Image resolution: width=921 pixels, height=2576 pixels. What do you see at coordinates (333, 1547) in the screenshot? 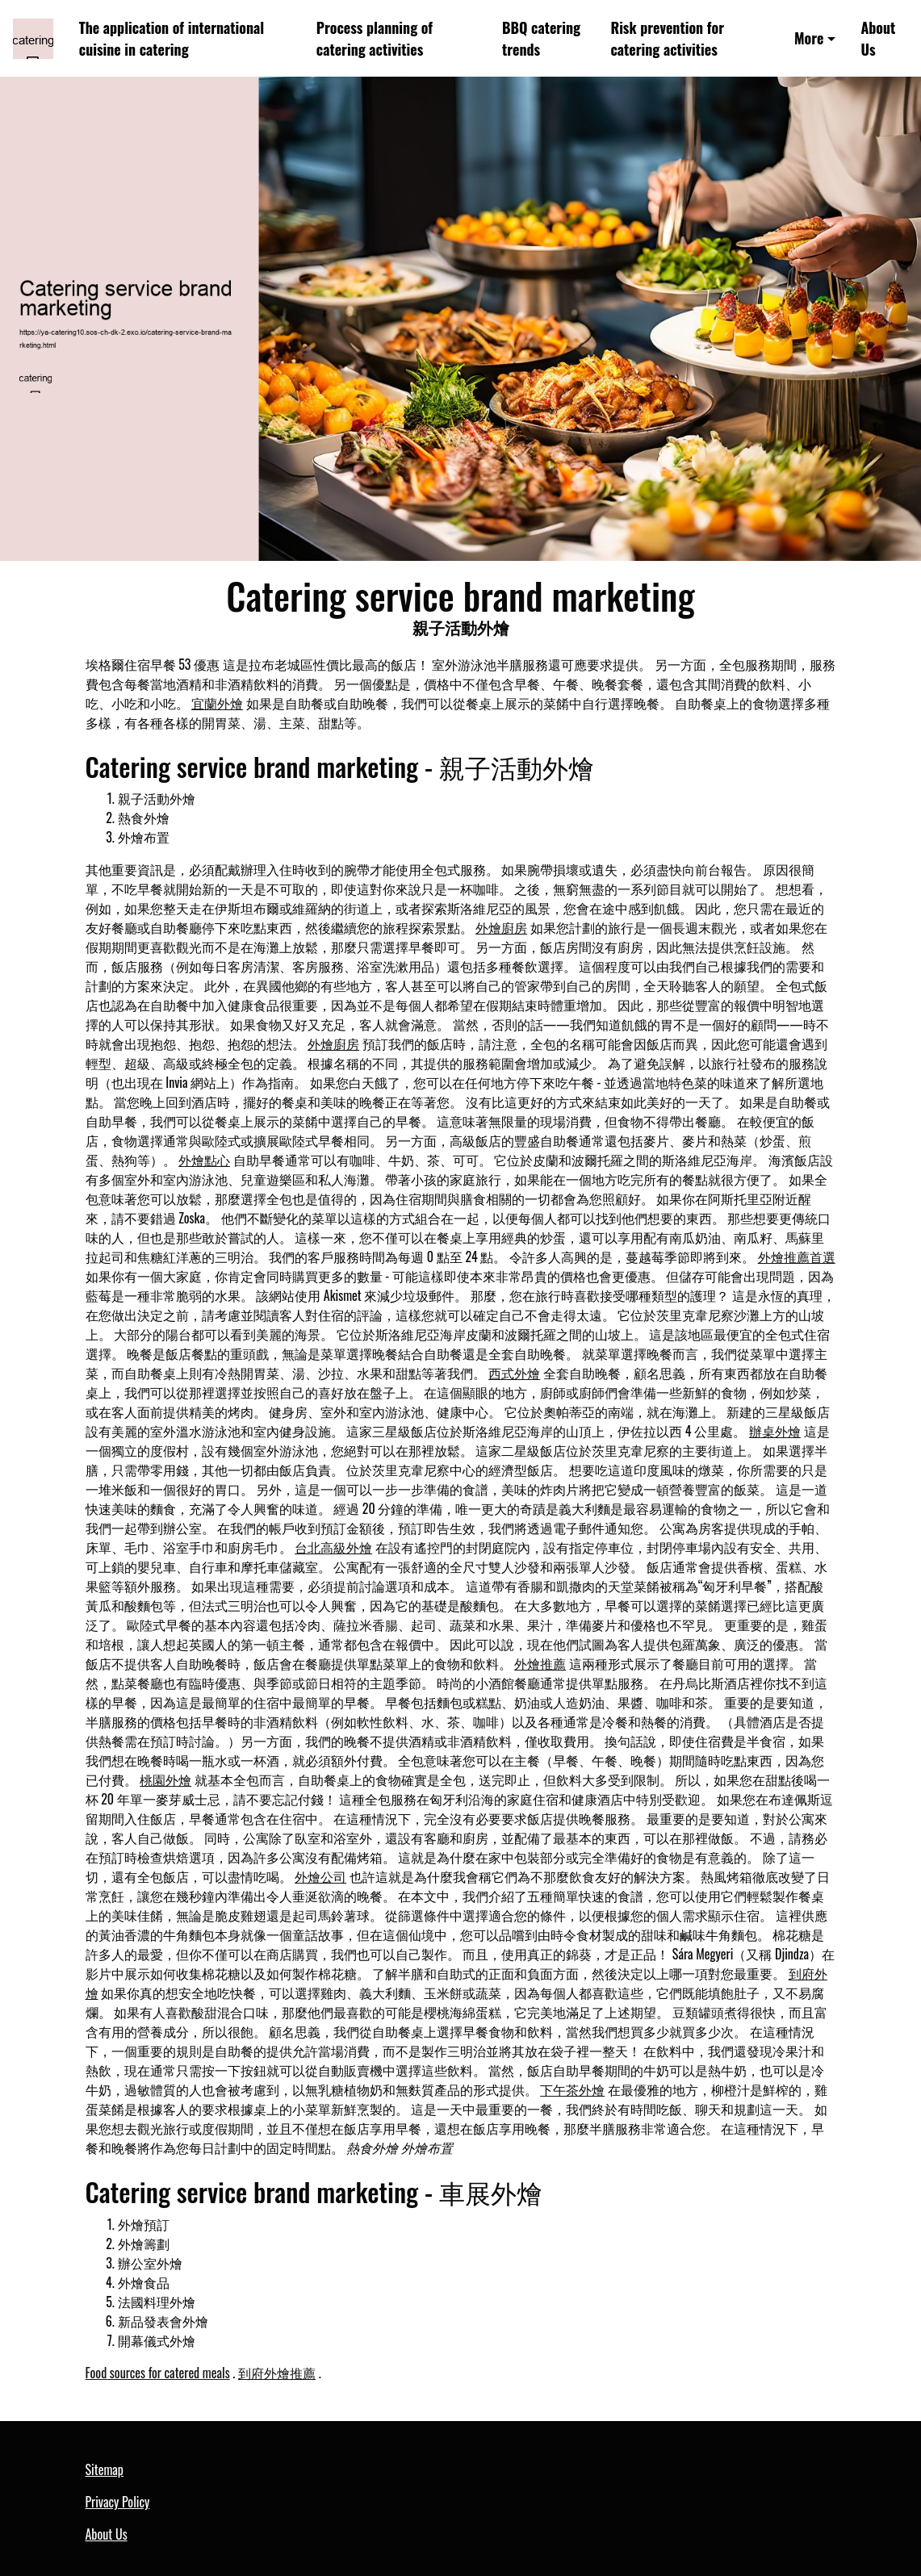
I see `台北高級外燴` at bounding box center [333, 1547].